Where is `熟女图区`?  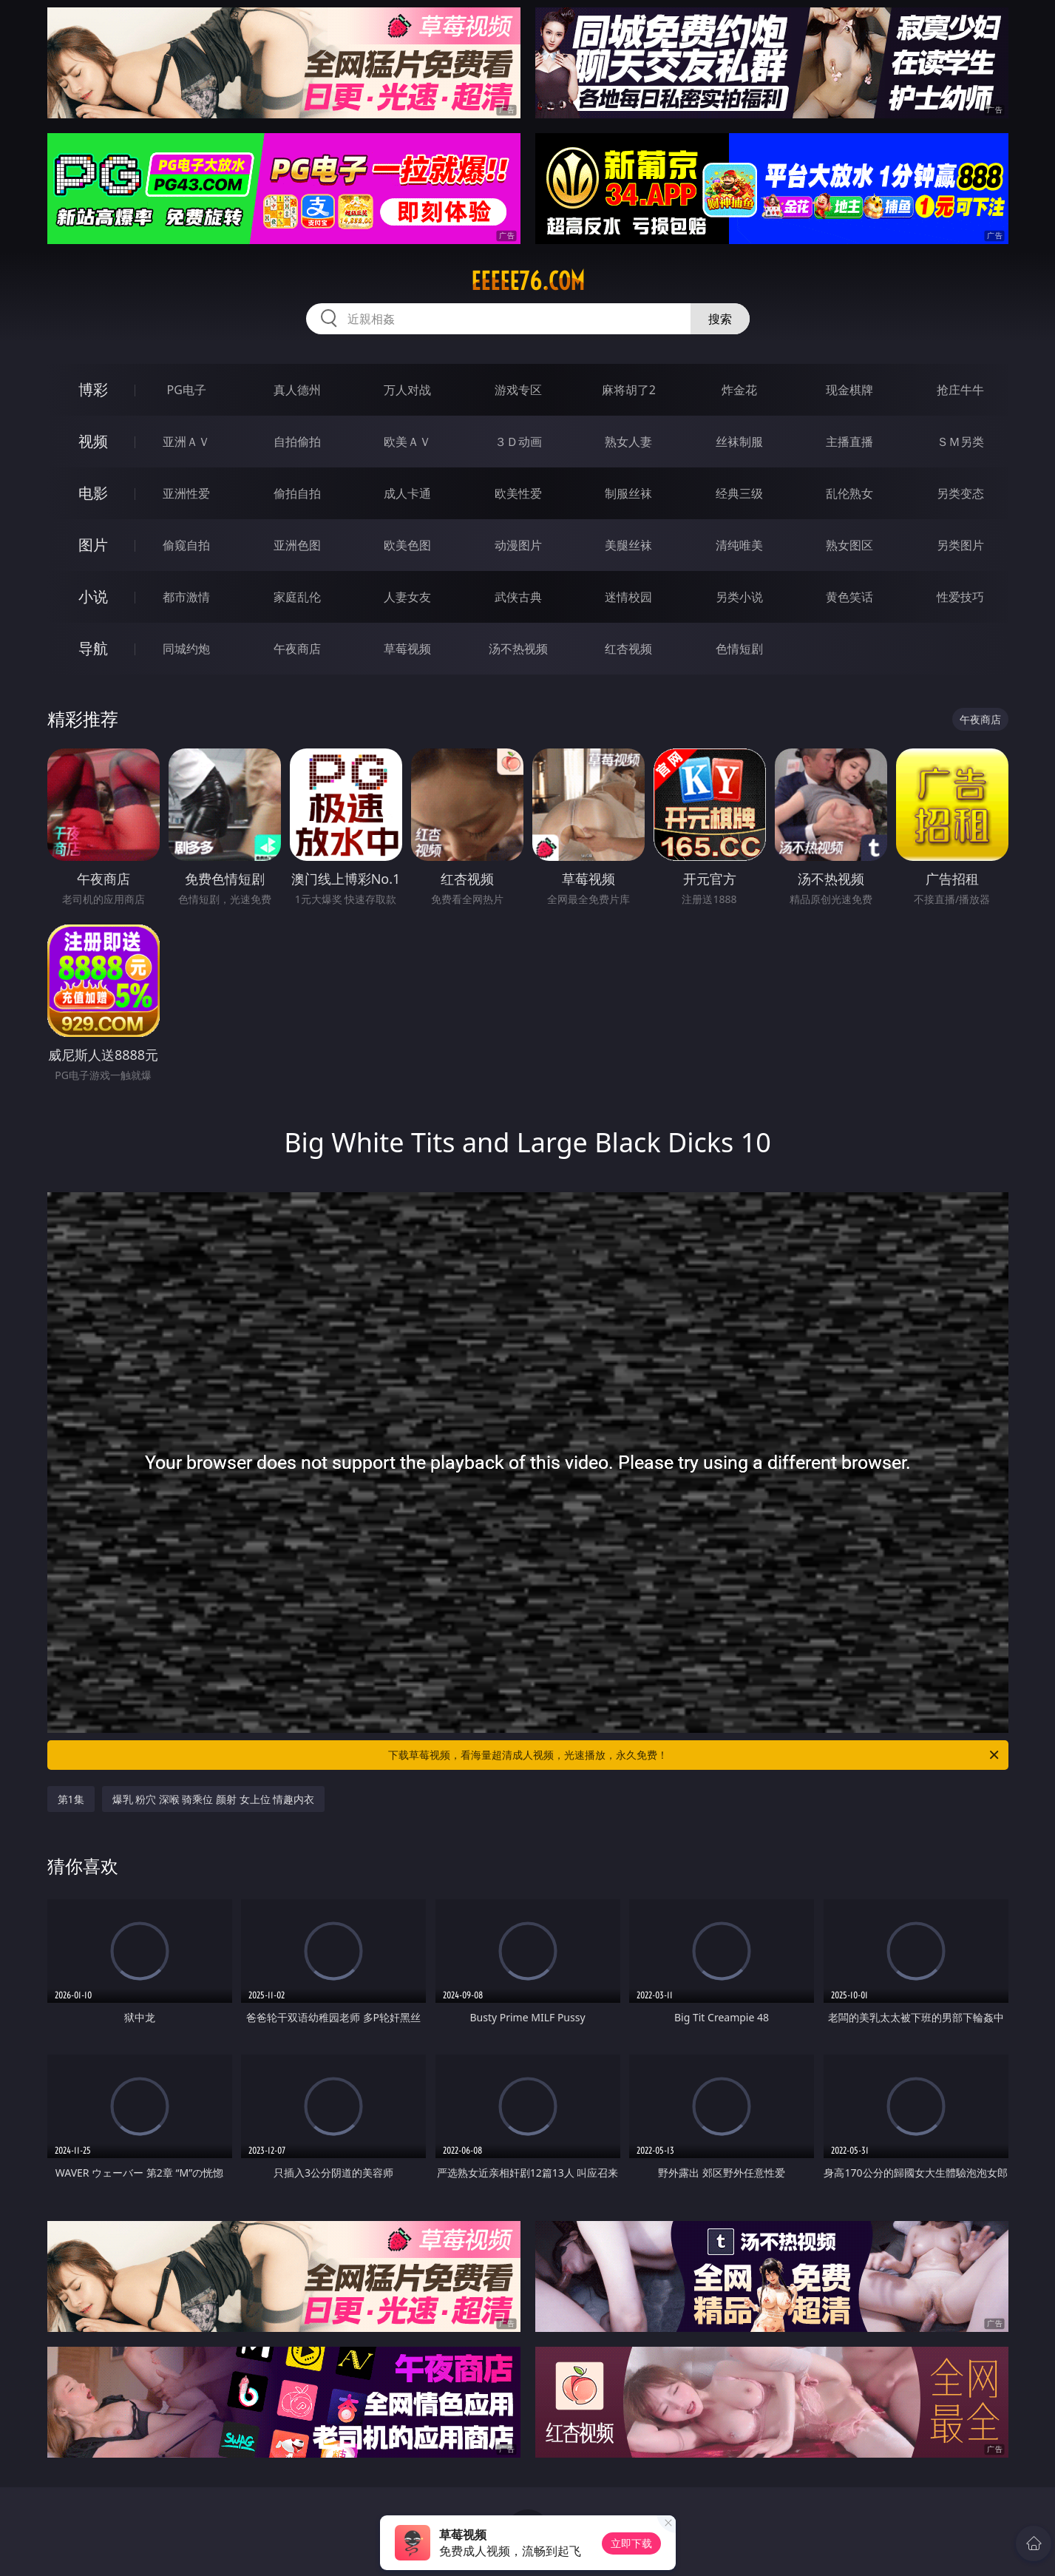 熟女图区 is located at coordinates (849, 545).